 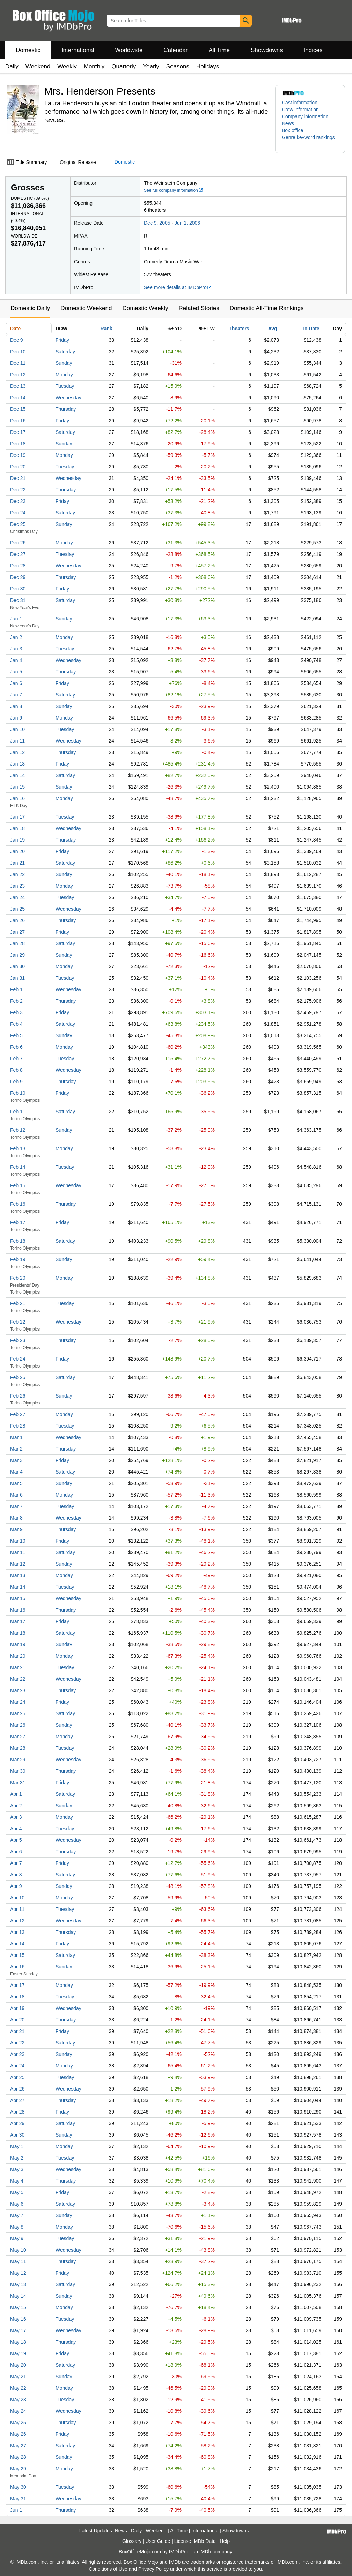 What do you see at coordinates (18, 2457) in the screenshot?
I see `May 28` at bounding box center [18, 2457].